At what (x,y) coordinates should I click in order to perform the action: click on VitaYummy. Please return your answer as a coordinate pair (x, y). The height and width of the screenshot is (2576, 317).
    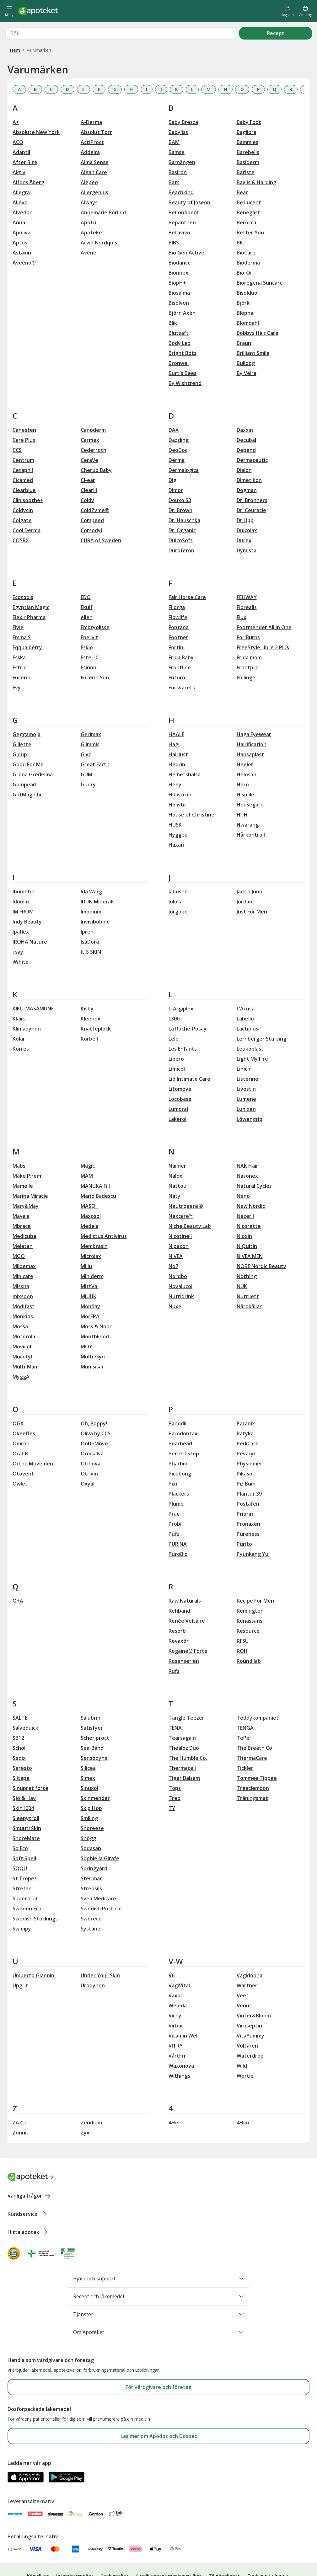
    Looking at the image, I should click on (250, 2013).